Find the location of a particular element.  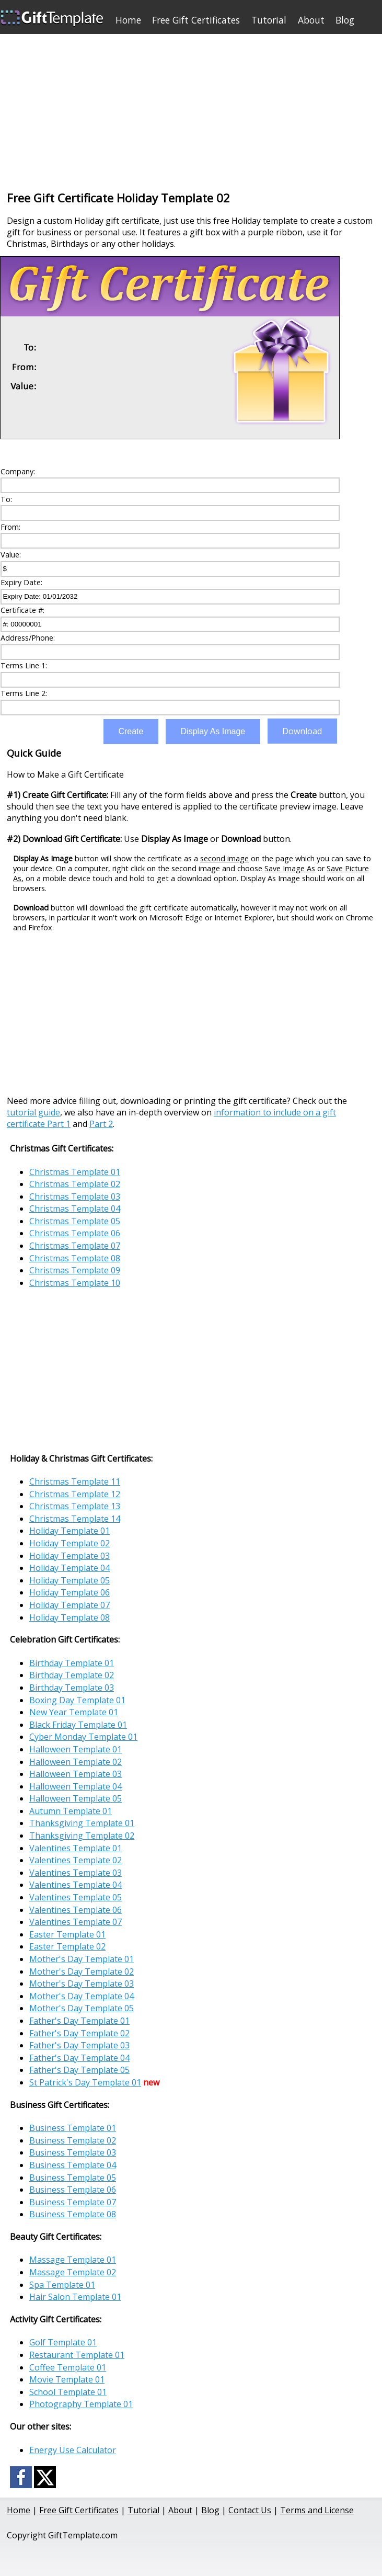

Father's Day Template 03 is located at coordinates (79, 2045).